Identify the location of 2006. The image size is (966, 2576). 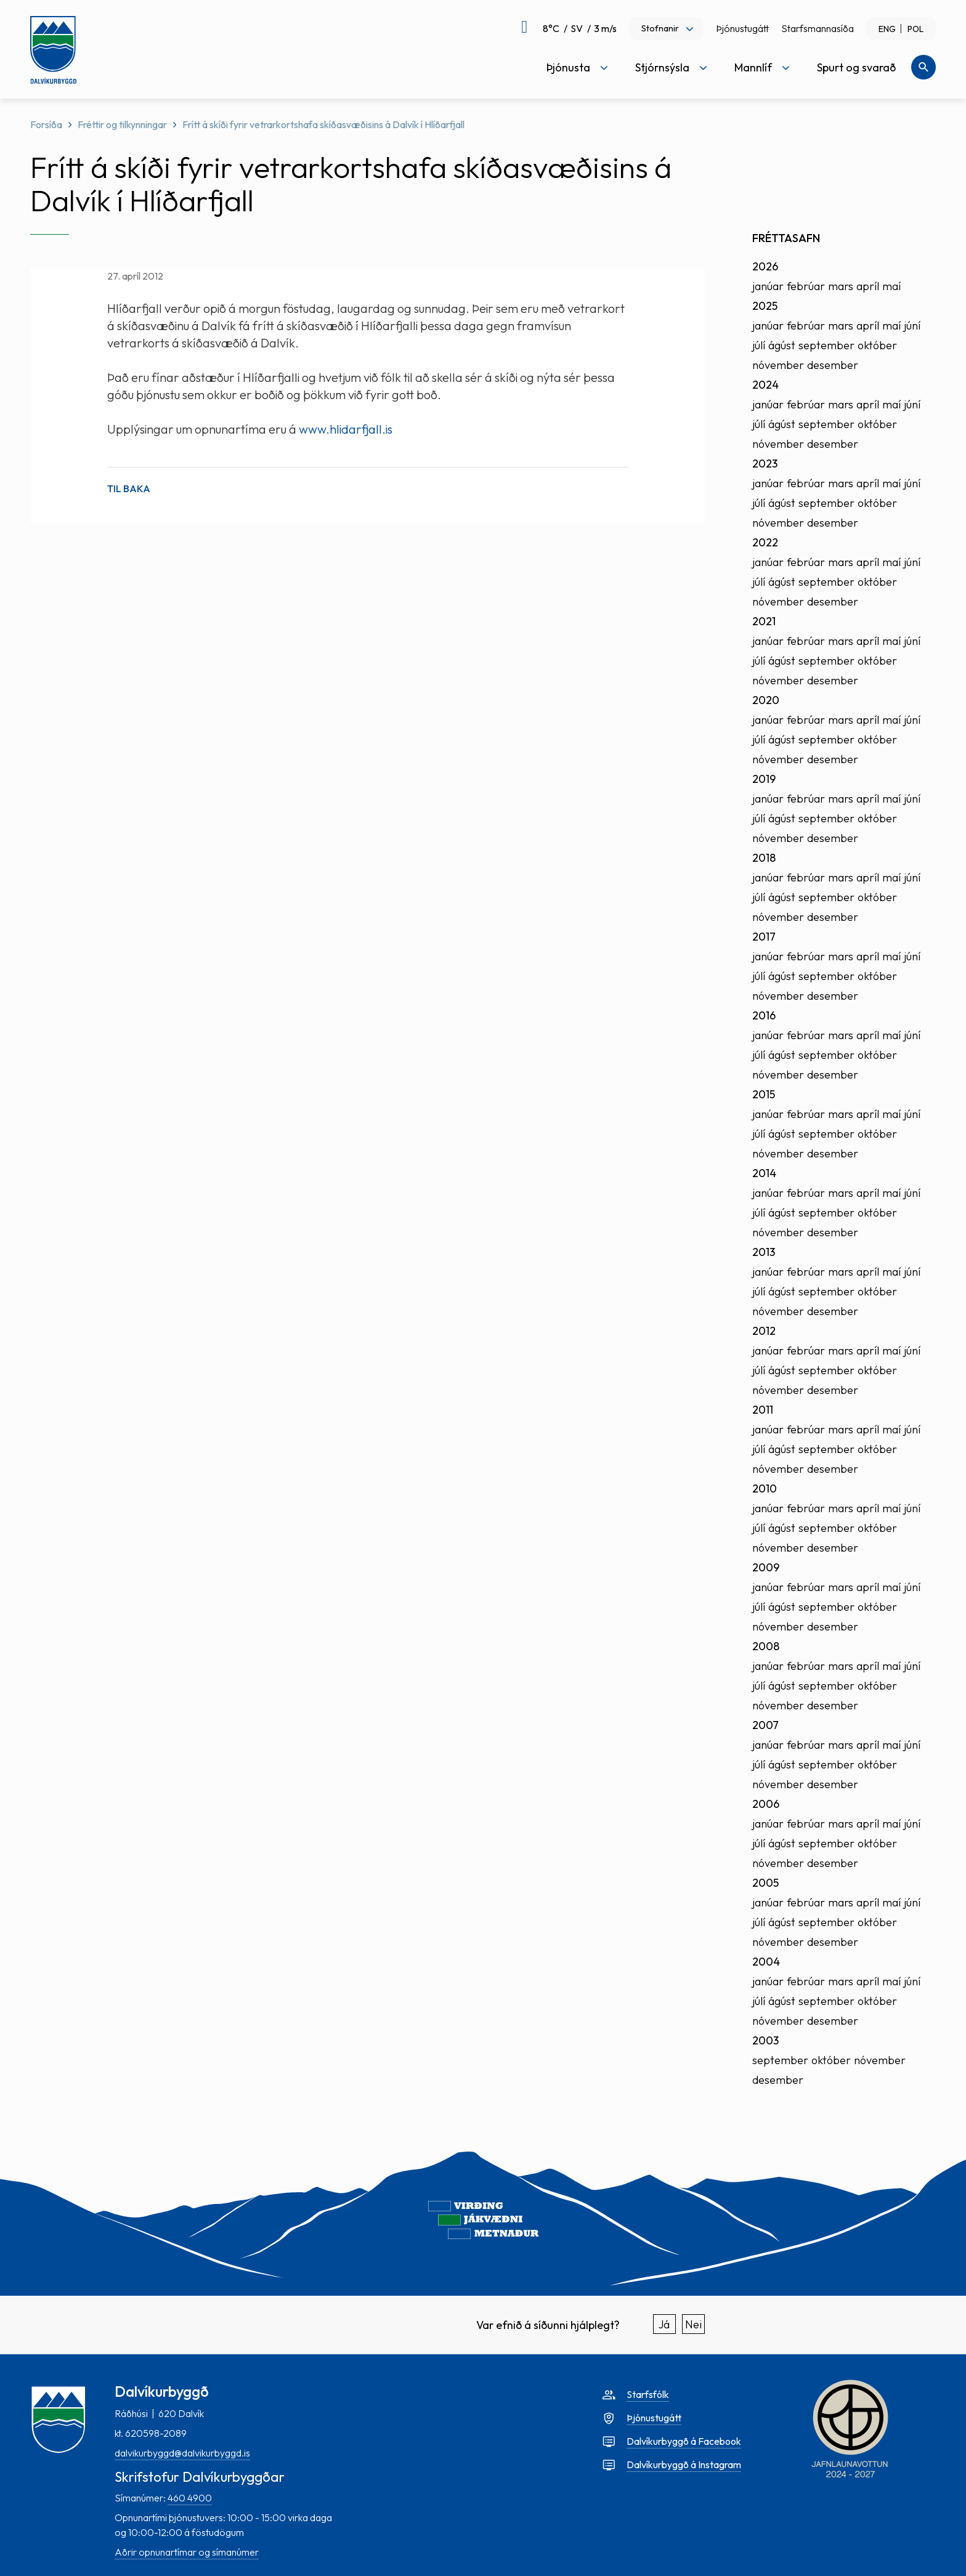
(765, 1804).